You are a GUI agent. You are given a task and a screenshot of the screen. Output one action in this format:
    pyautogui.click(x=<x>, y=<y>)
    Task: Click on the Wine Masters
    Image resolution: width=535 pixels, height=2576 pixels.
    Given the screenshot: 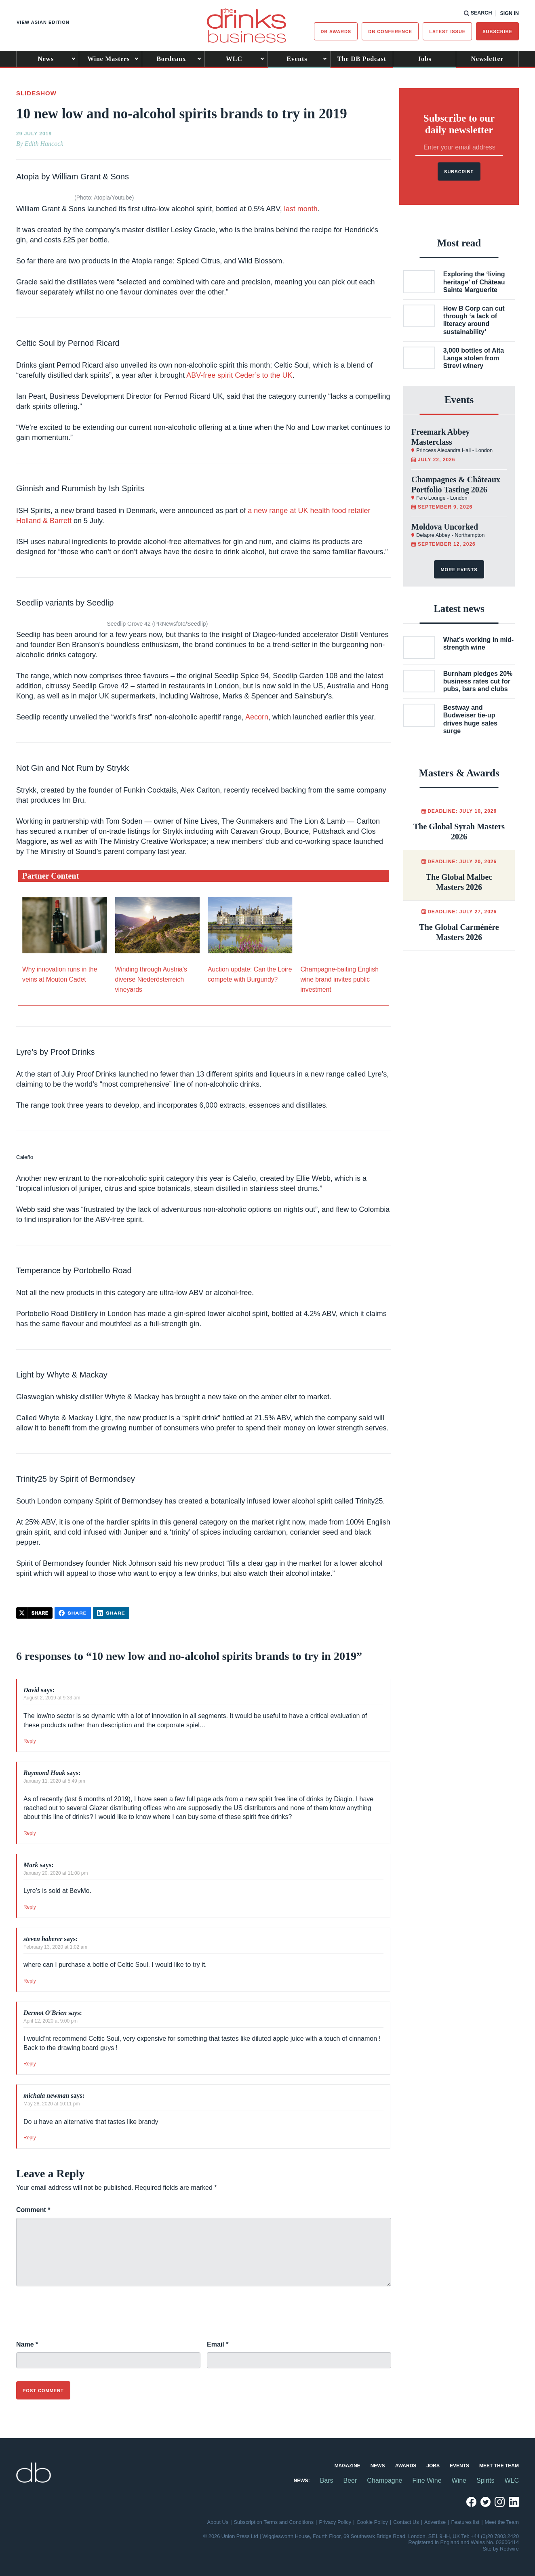 What is the action you would take?
    pyautogui.click(x=108, y=58)
    